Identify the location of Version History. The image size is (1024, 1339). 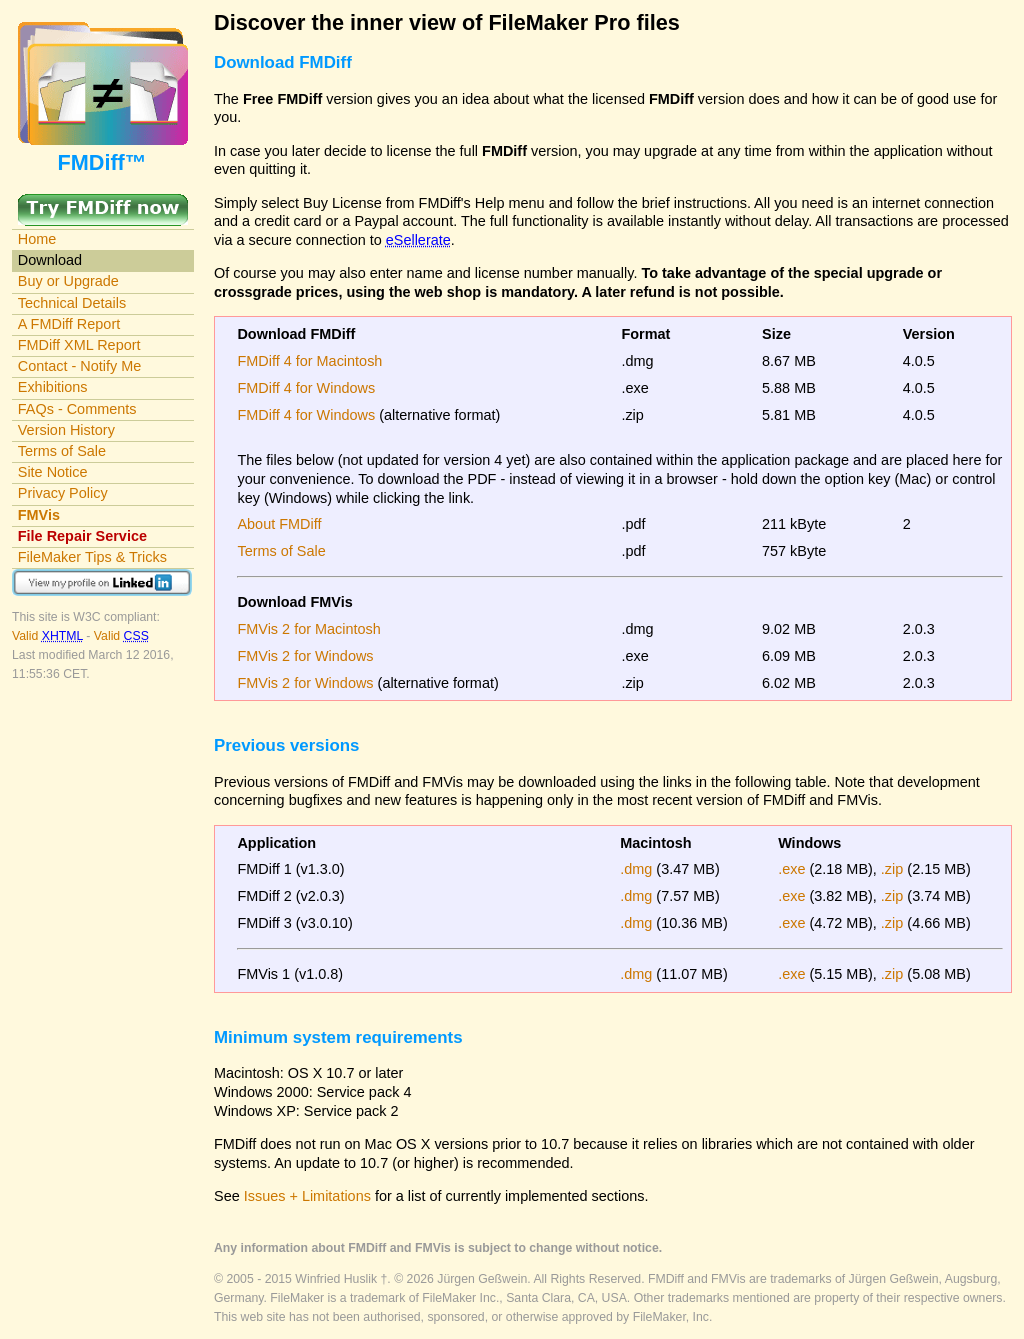
(66, 430).